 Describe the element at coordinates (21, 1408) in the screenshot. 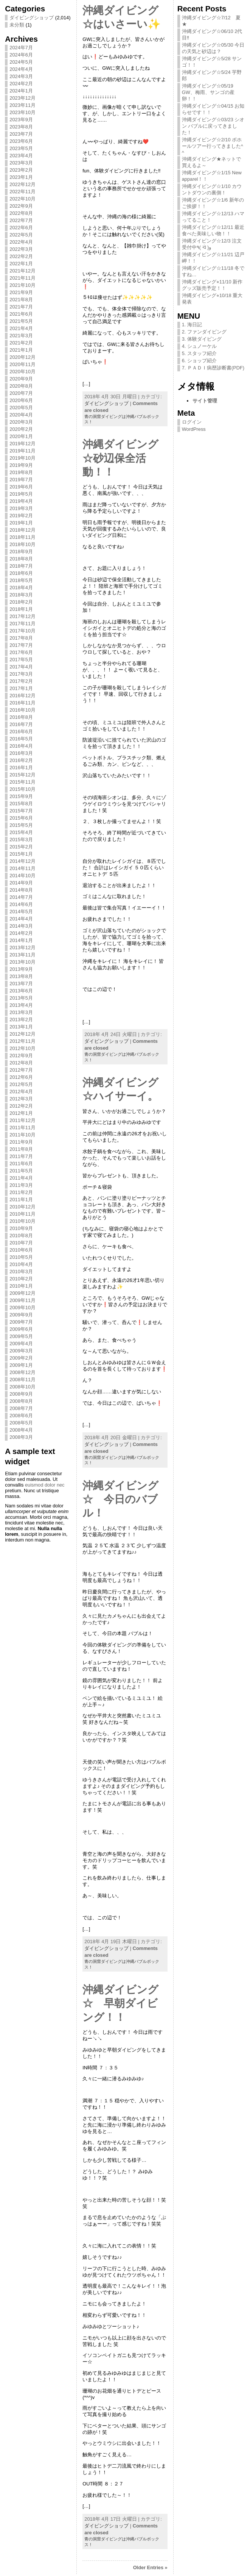

I see `2008年7月` at that location.